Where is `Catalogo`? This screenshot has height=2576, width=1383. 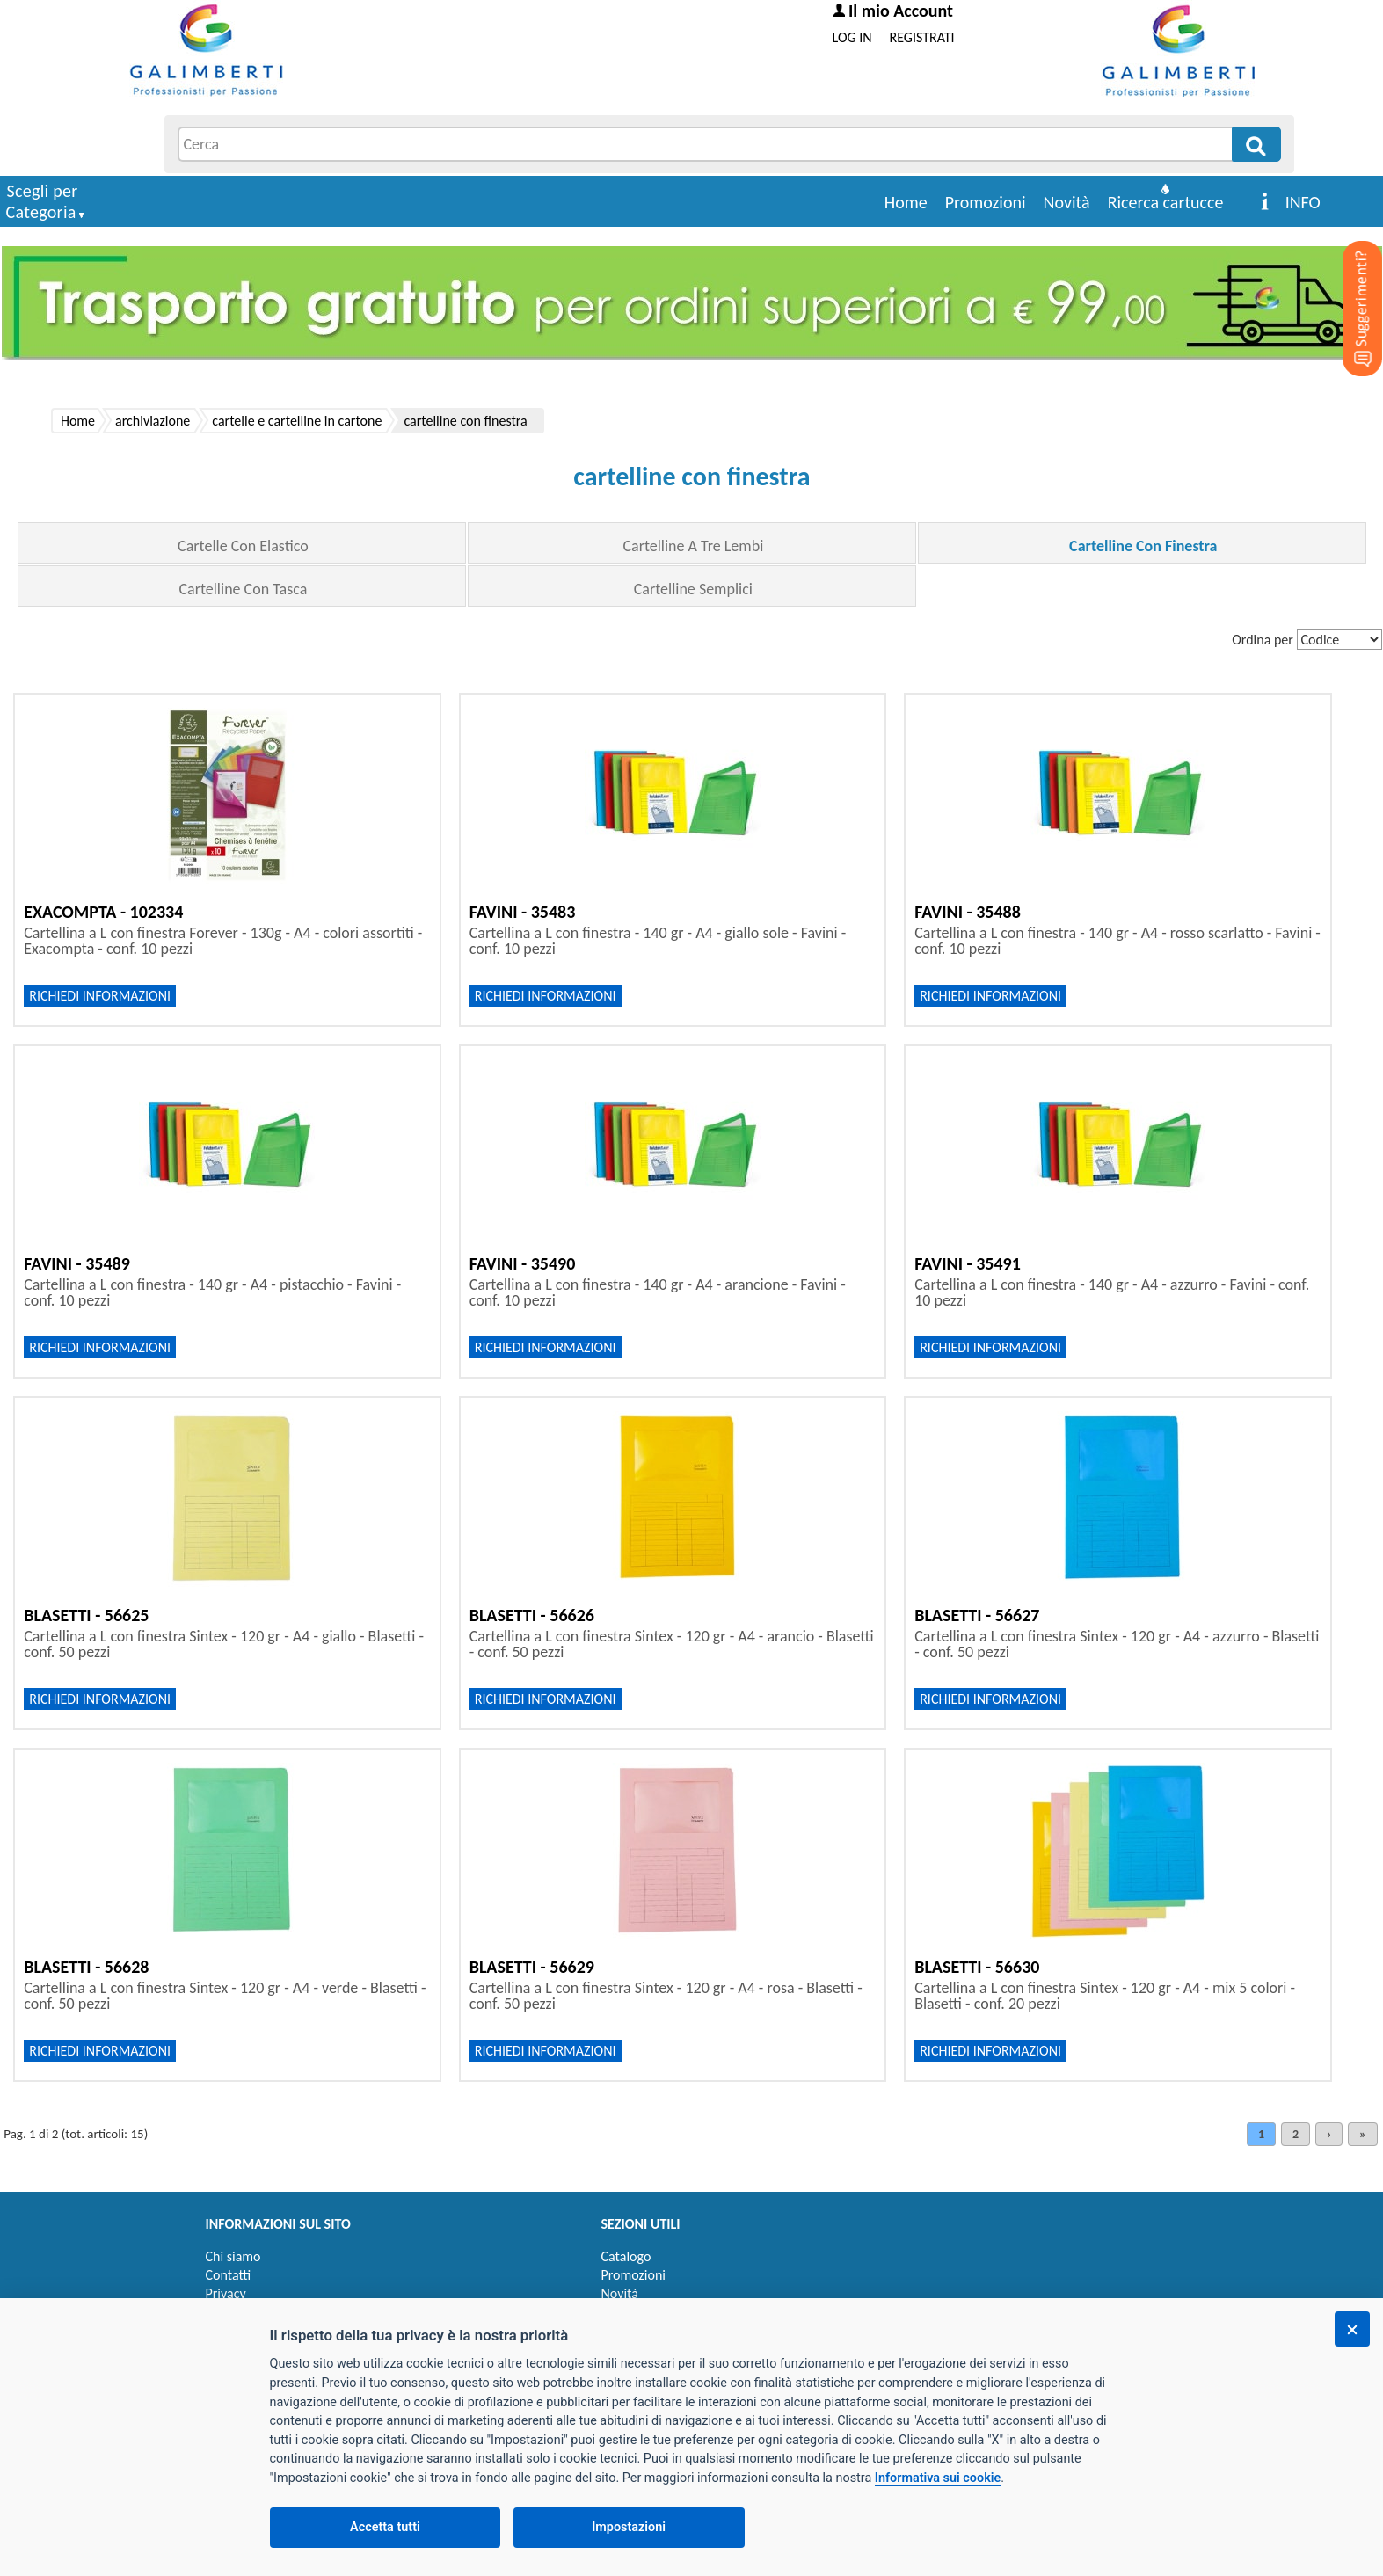 Catalogo is located at coordinates (626, 2256).